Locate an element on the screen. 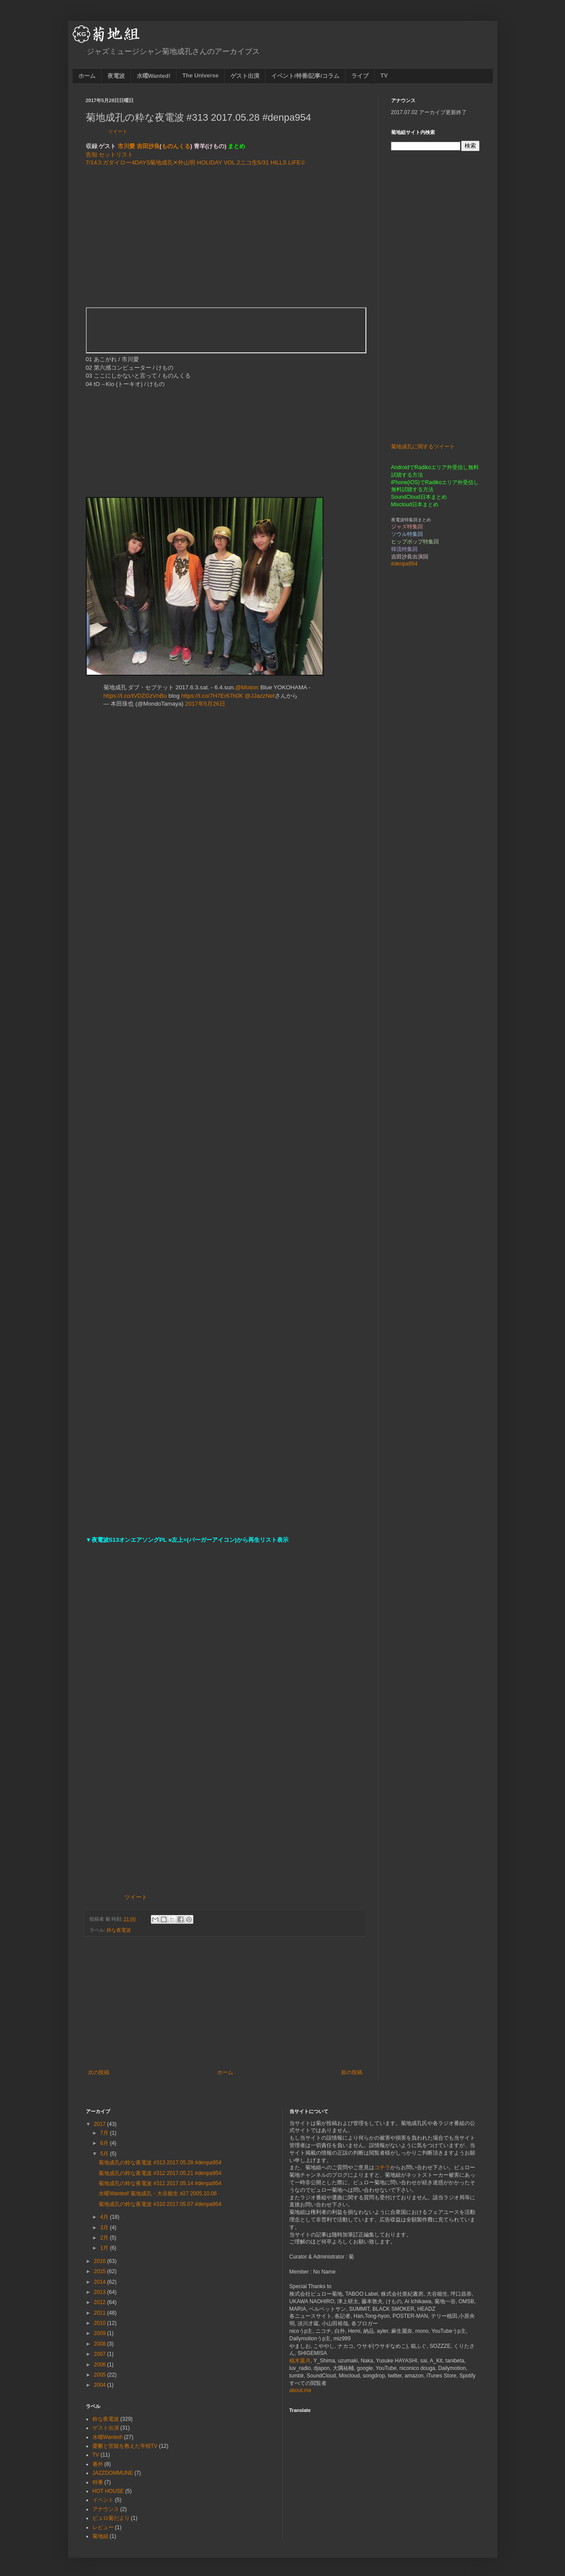  @Motion is located at coordinates (247, 687).